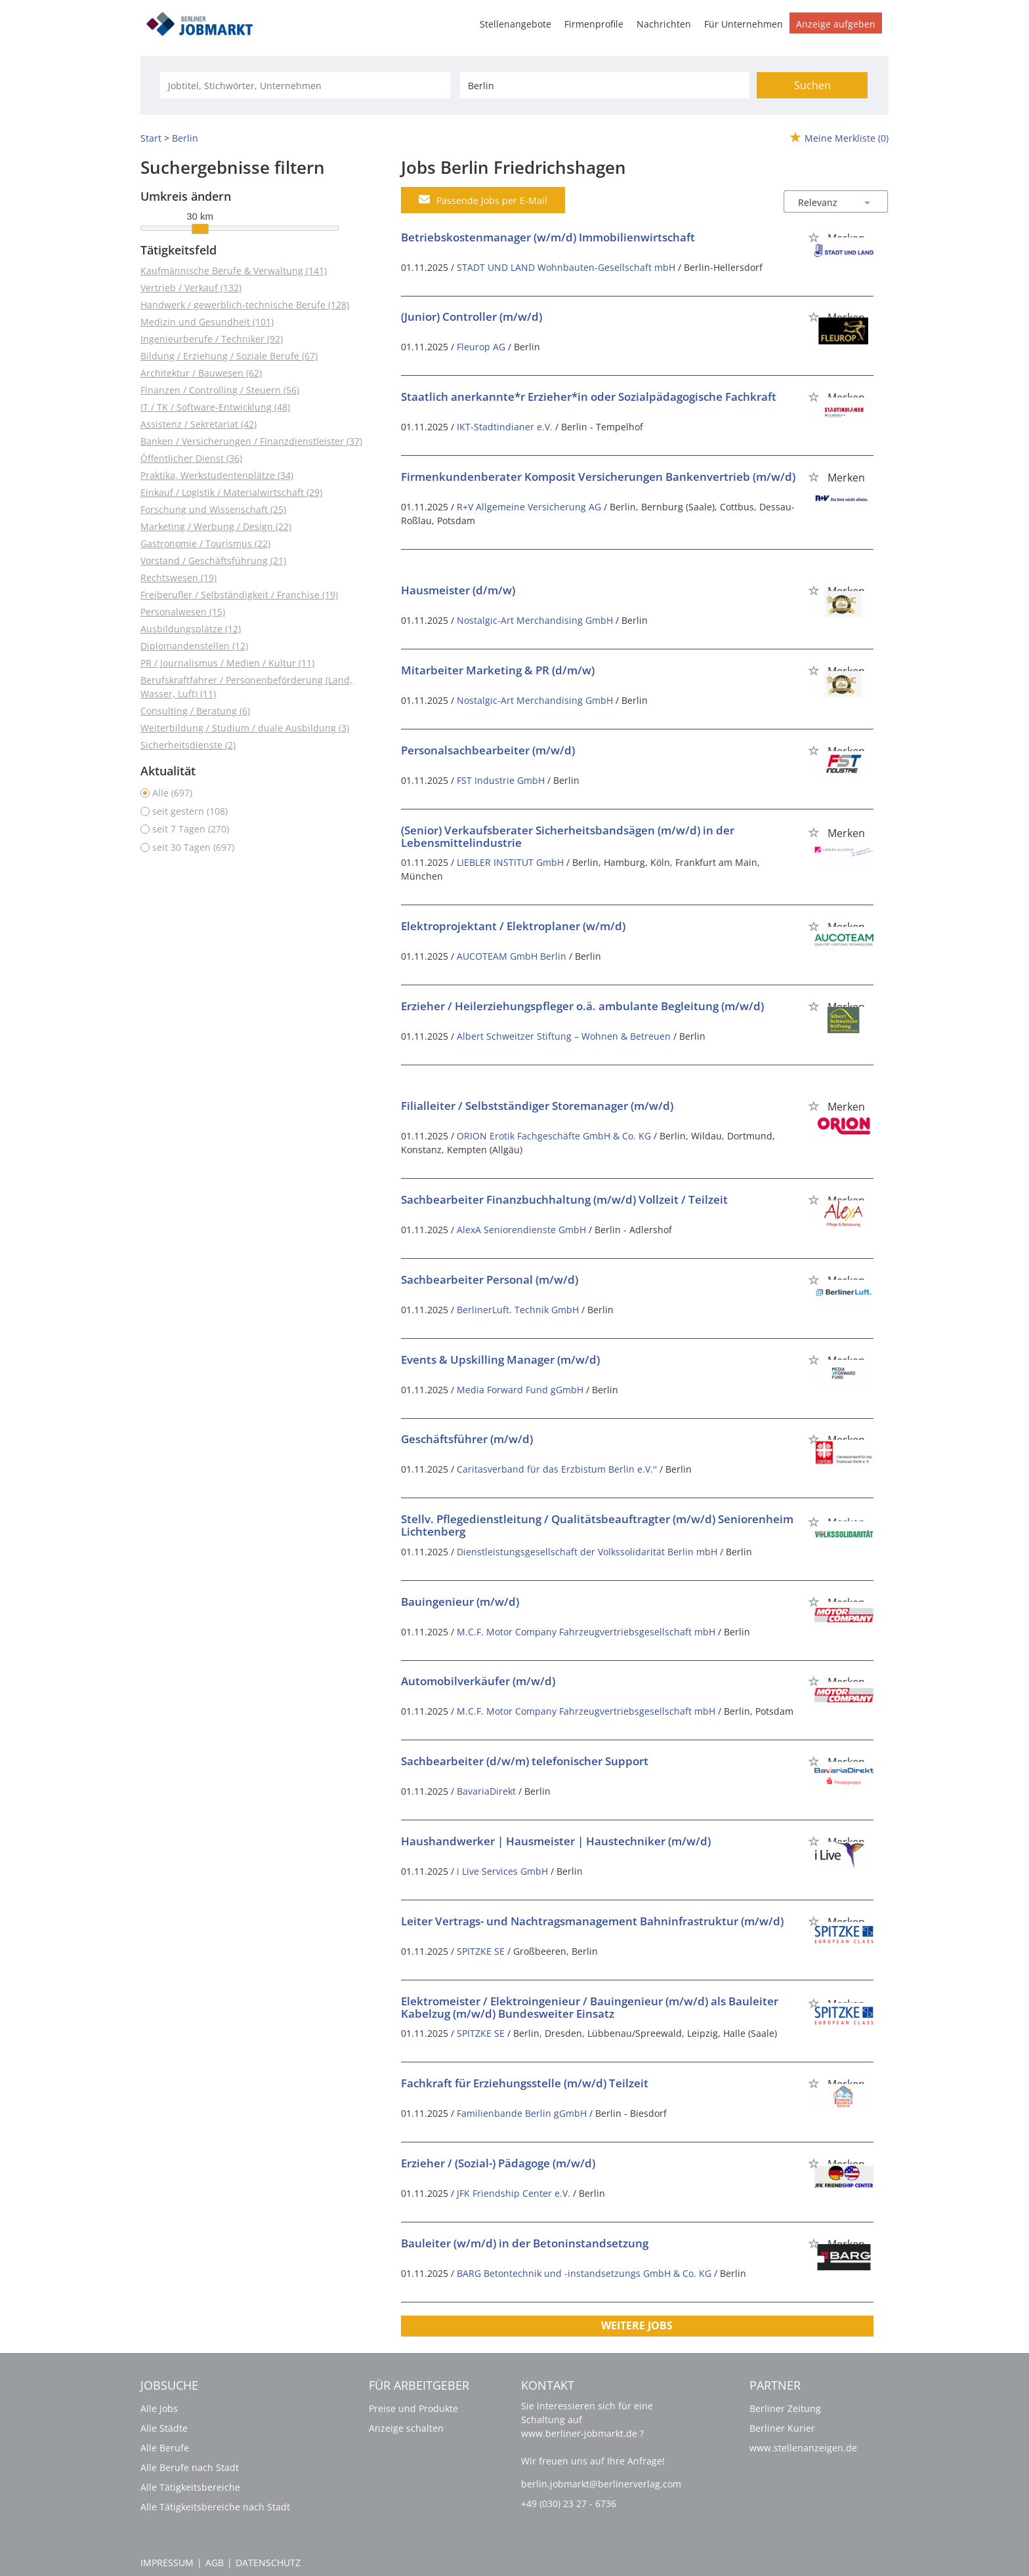 Image resolution: width=1029 pixels, height=2576 pixels. I want to click on Hausmeister (d/m/w), so click(458, 590).